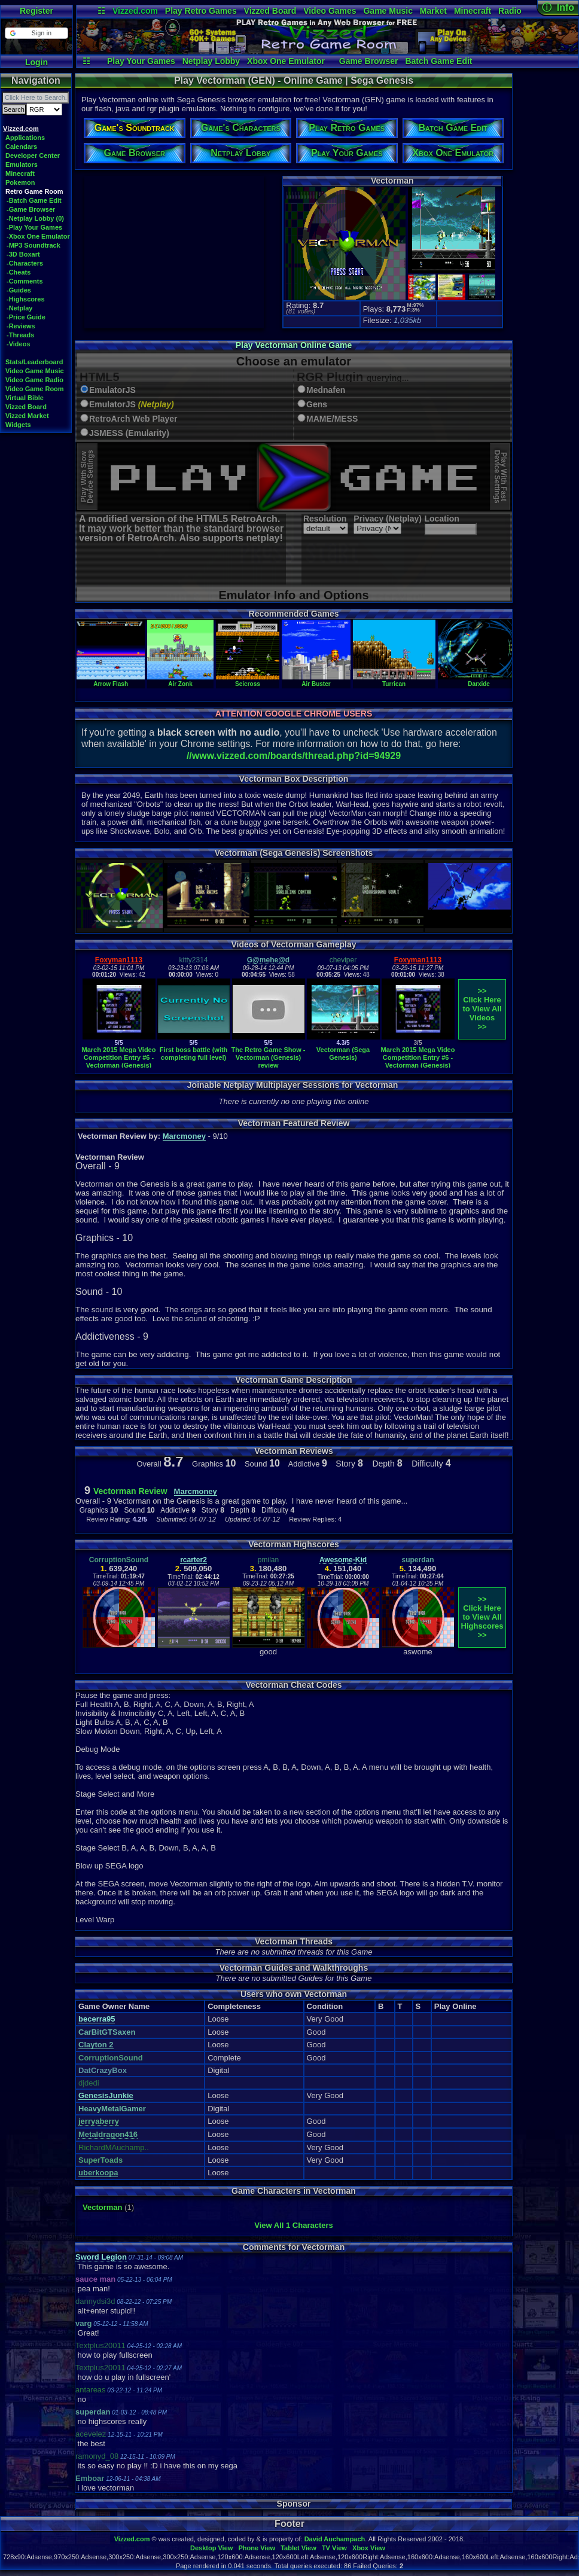 This screenshot has width=579, height=2576. Describe the element at coordinates (26, 299) in the screenshot. I see `-Highscores` at that location.